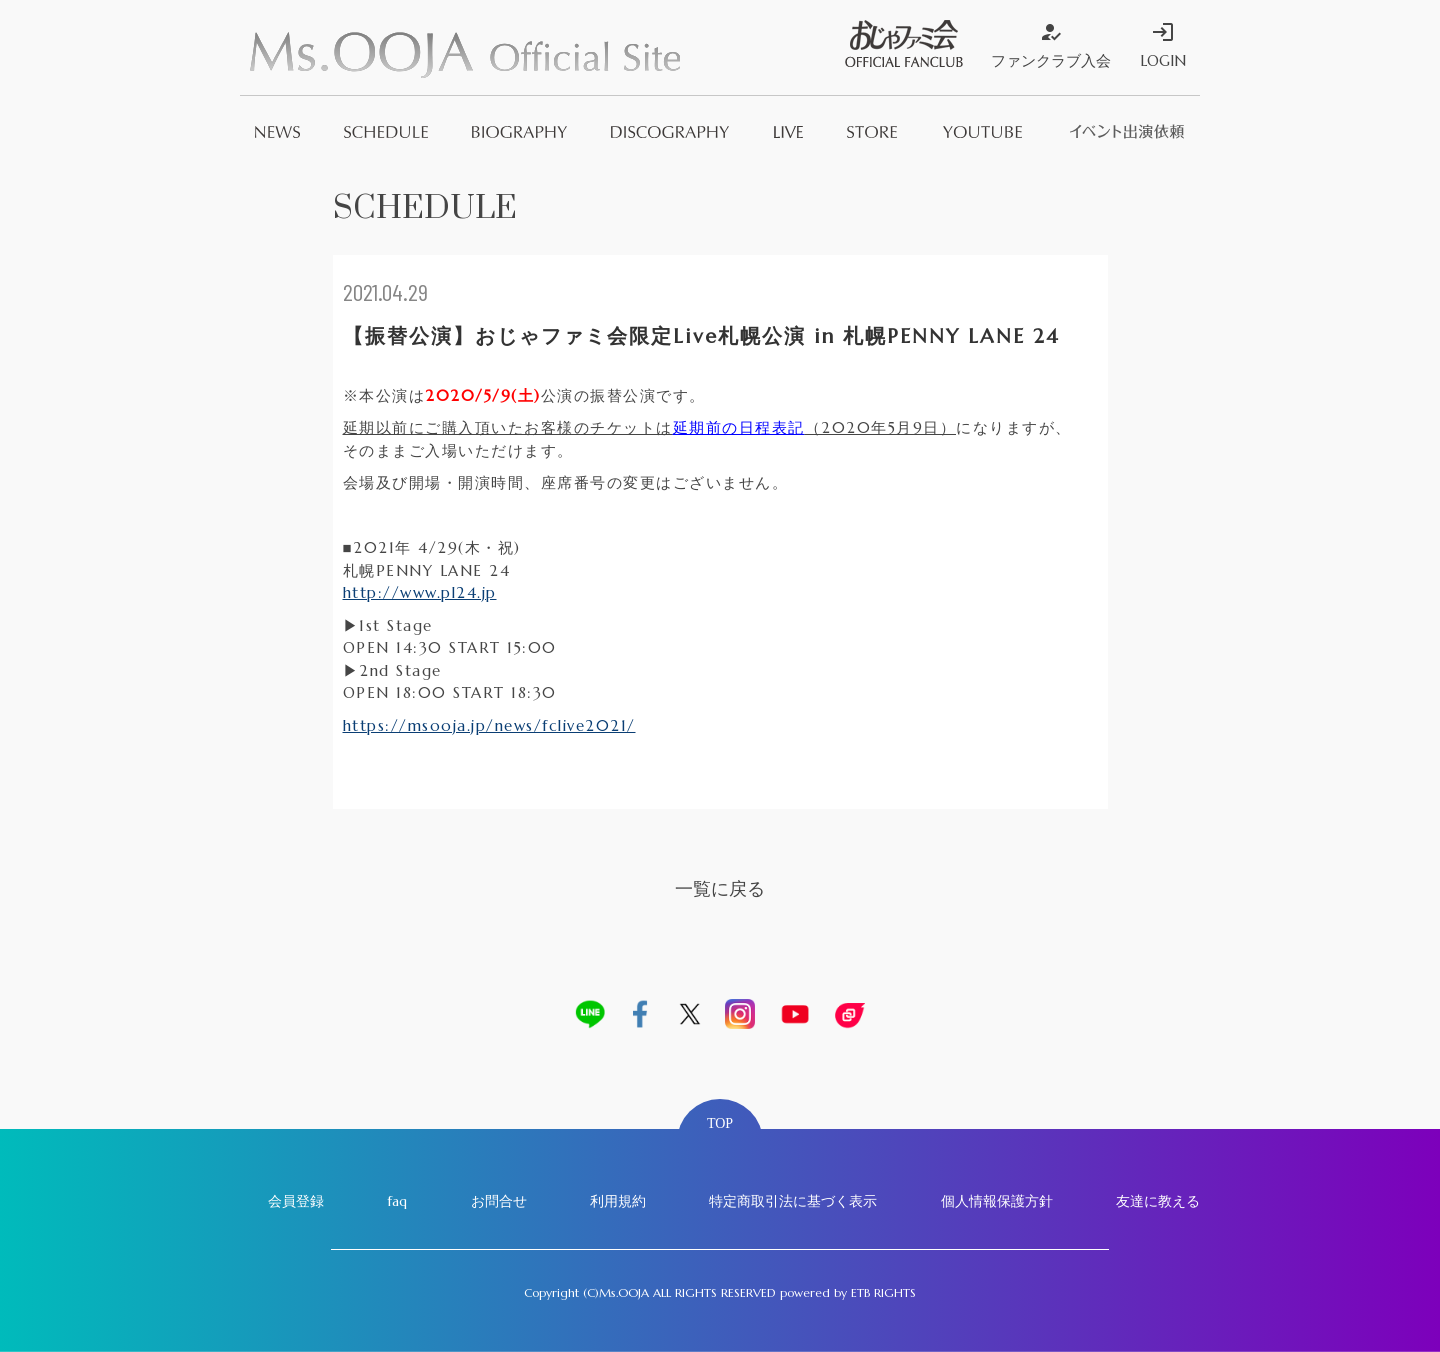  What do you see at coordinates (883, 1292) in the screenshot?
I see `ETB RIGHTS` at bounding box center [883, 1292].